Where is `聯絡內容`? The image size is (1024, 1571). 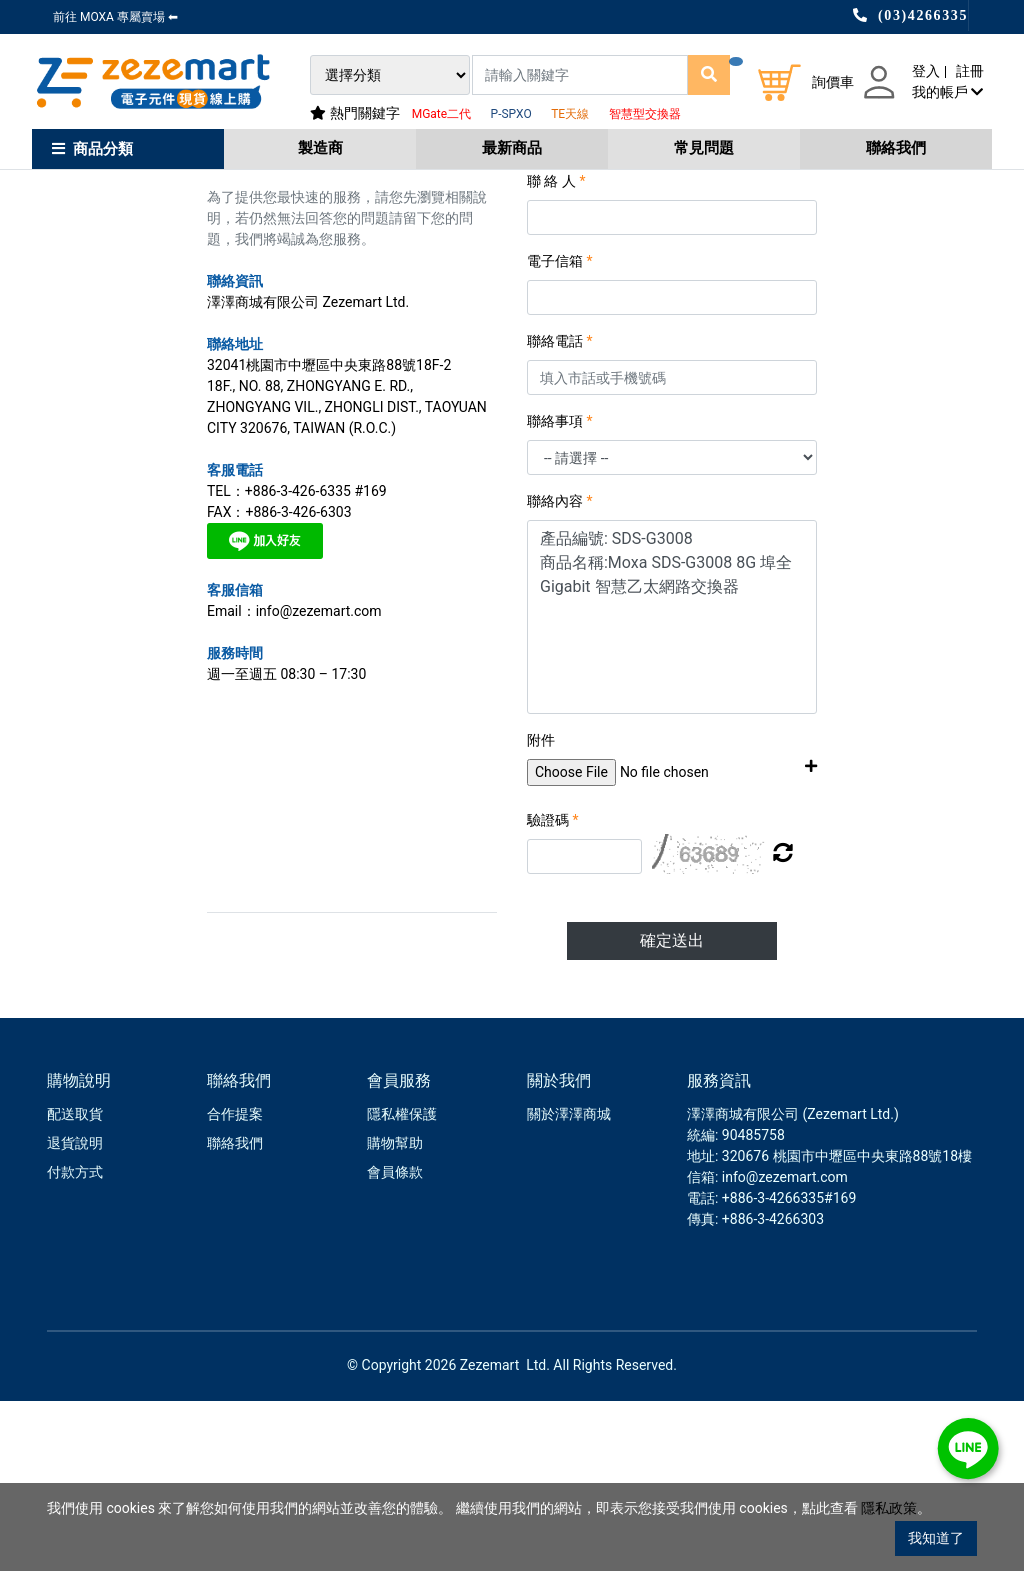 聯絡內容 is located at coordinates (560, 671).